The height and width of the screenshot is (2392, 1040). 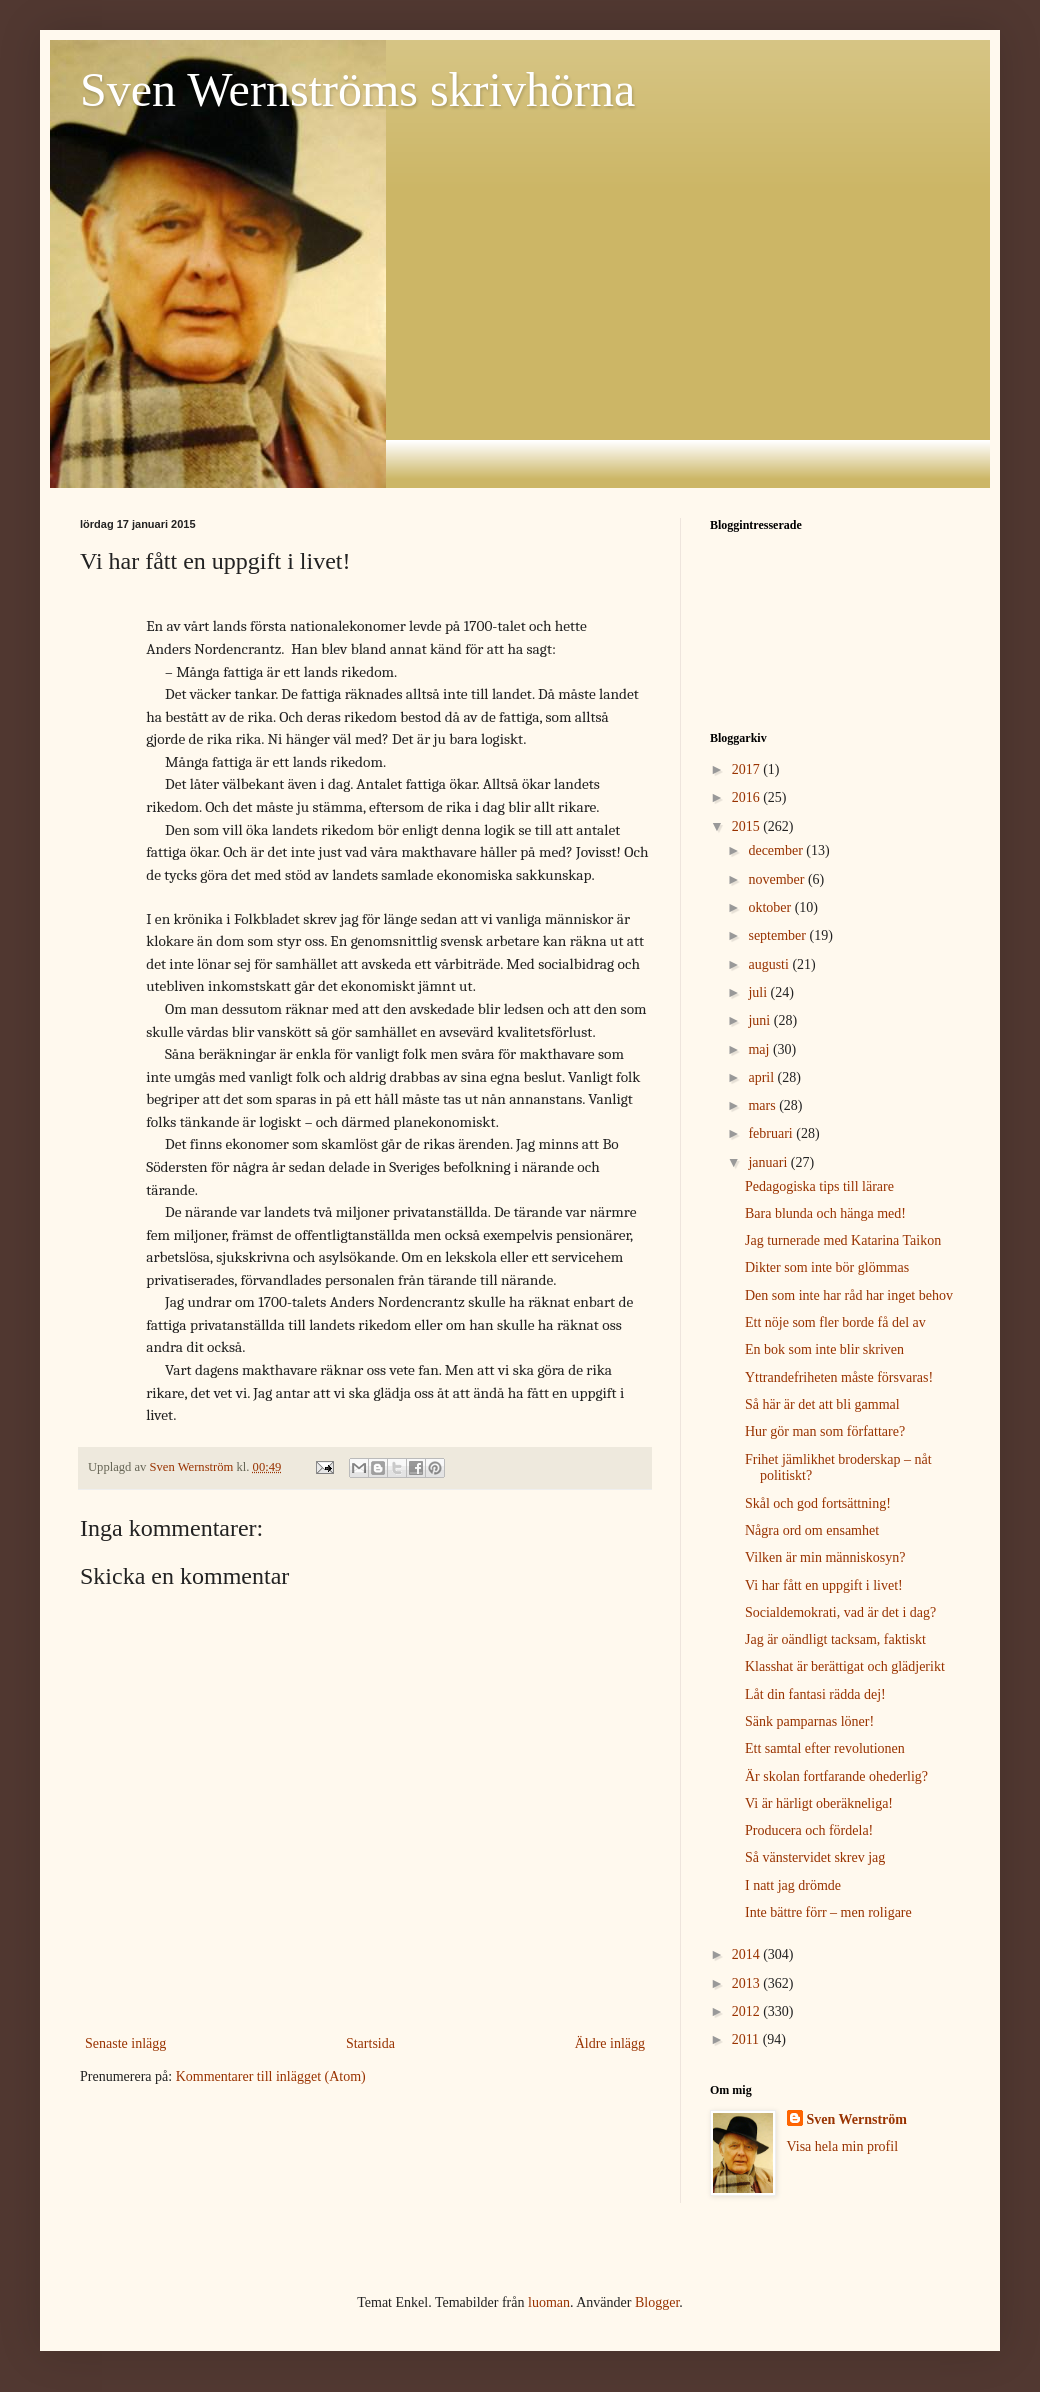 I want to click on En bok som inte blir skriven, so click(x=824, y=1349).